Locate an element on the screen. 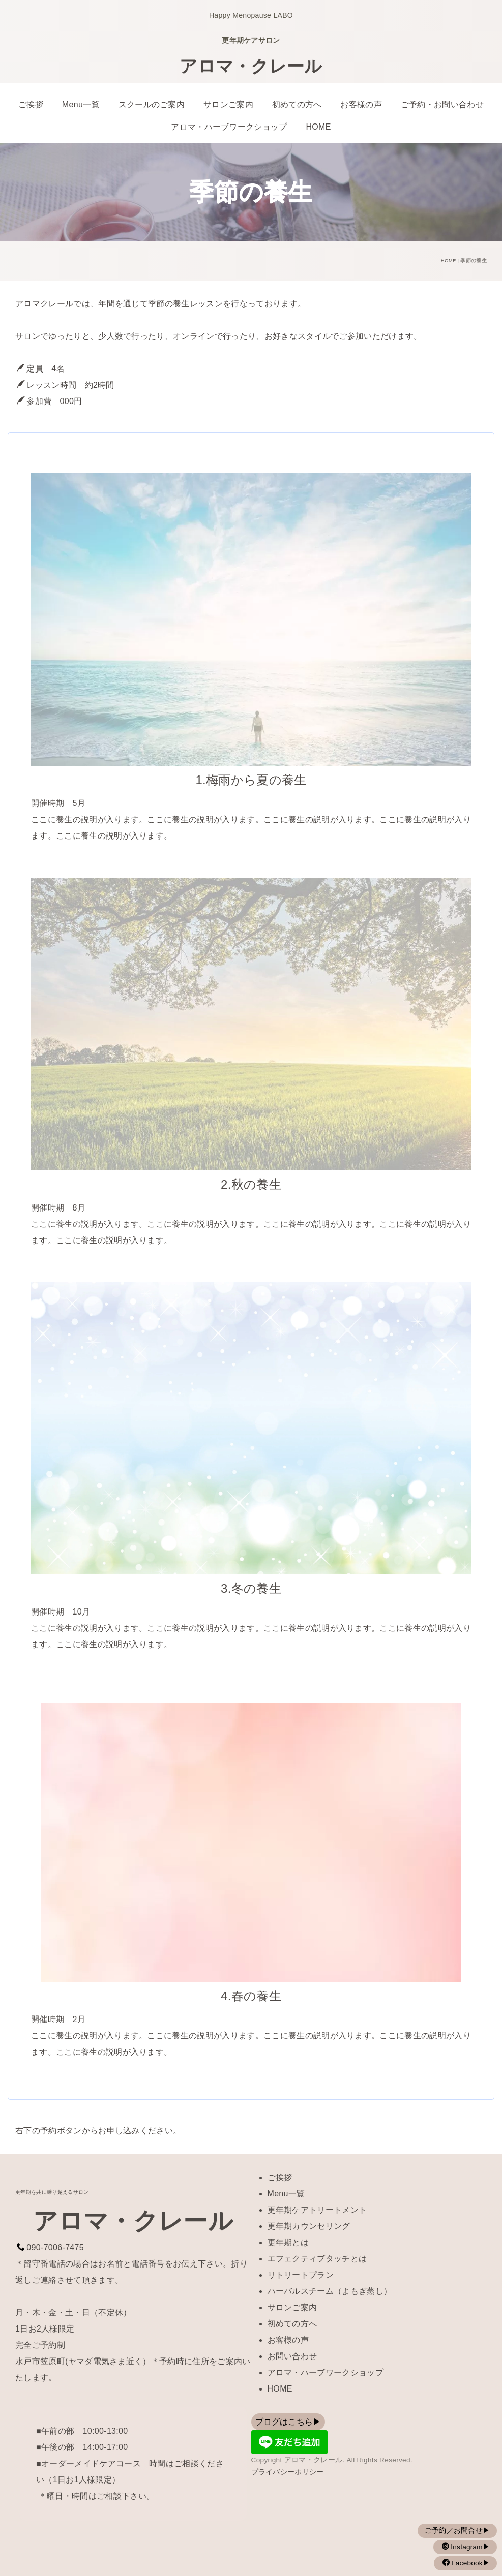  Instagram▶︎ is located at coordinates (469, 2546).